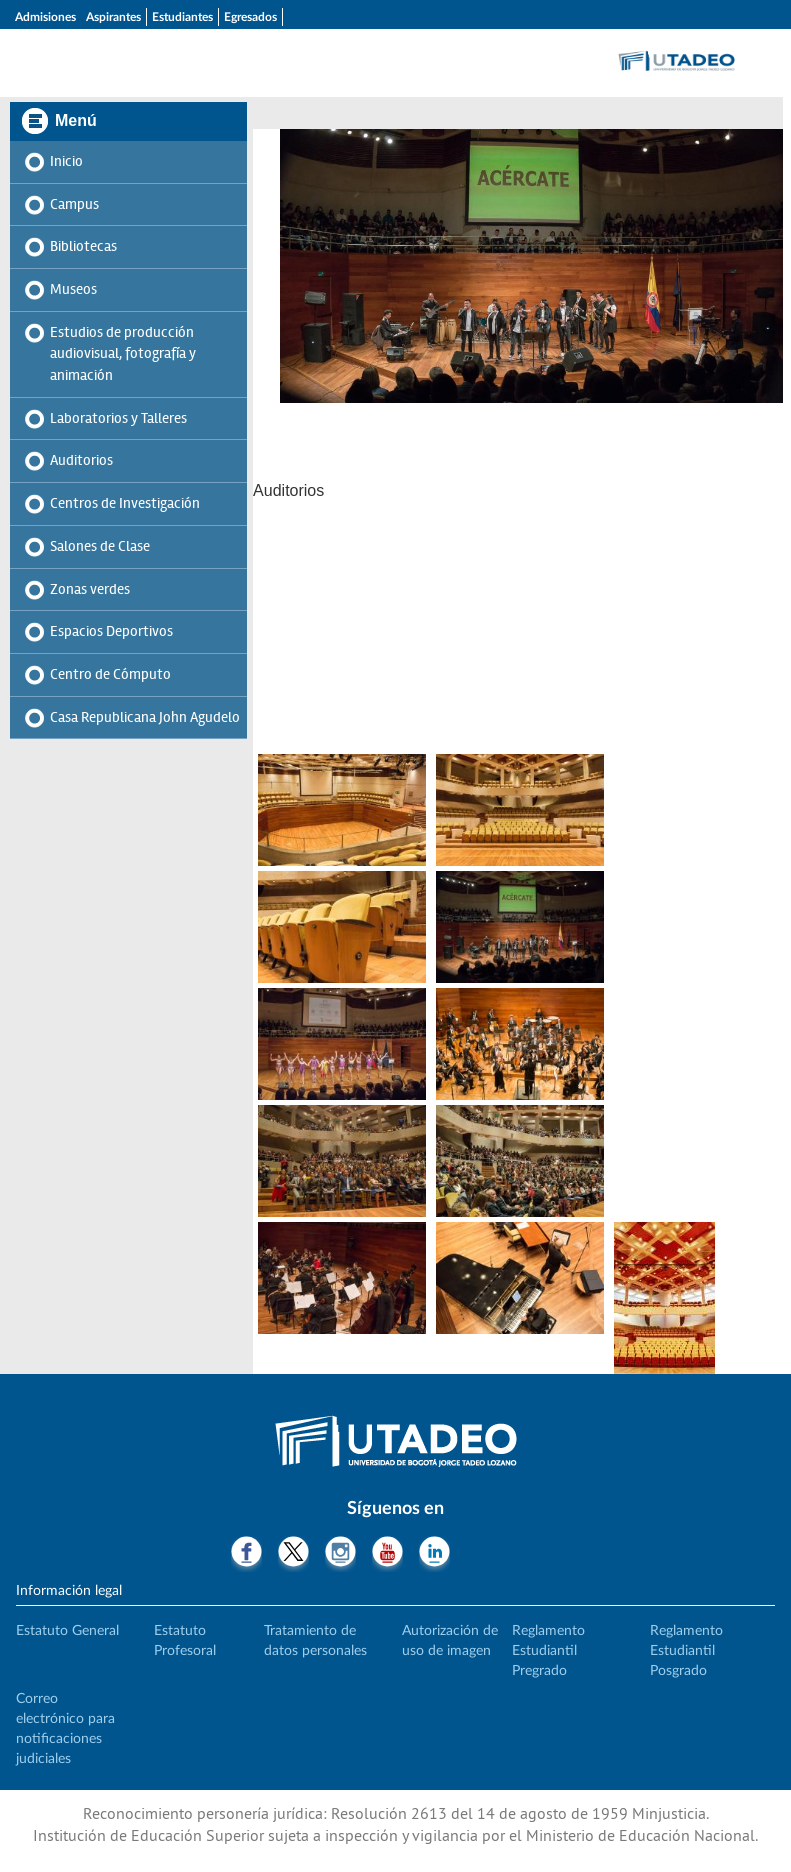 The width and height of the screenshot is (791, 1872). Describe the element at coordinates (111, 631) in the screenshot. I see `Espacios Deportivos` at that location.